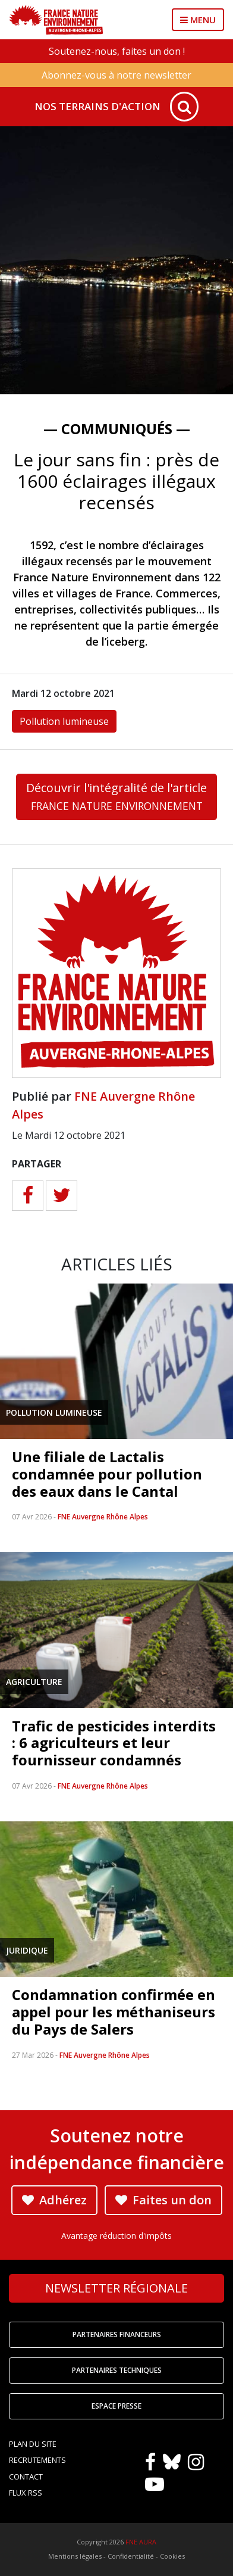  What do you see at coordinates (54, 2200) in the screenshot?
I see `Adhérez` at bounding box center [54, 2200].